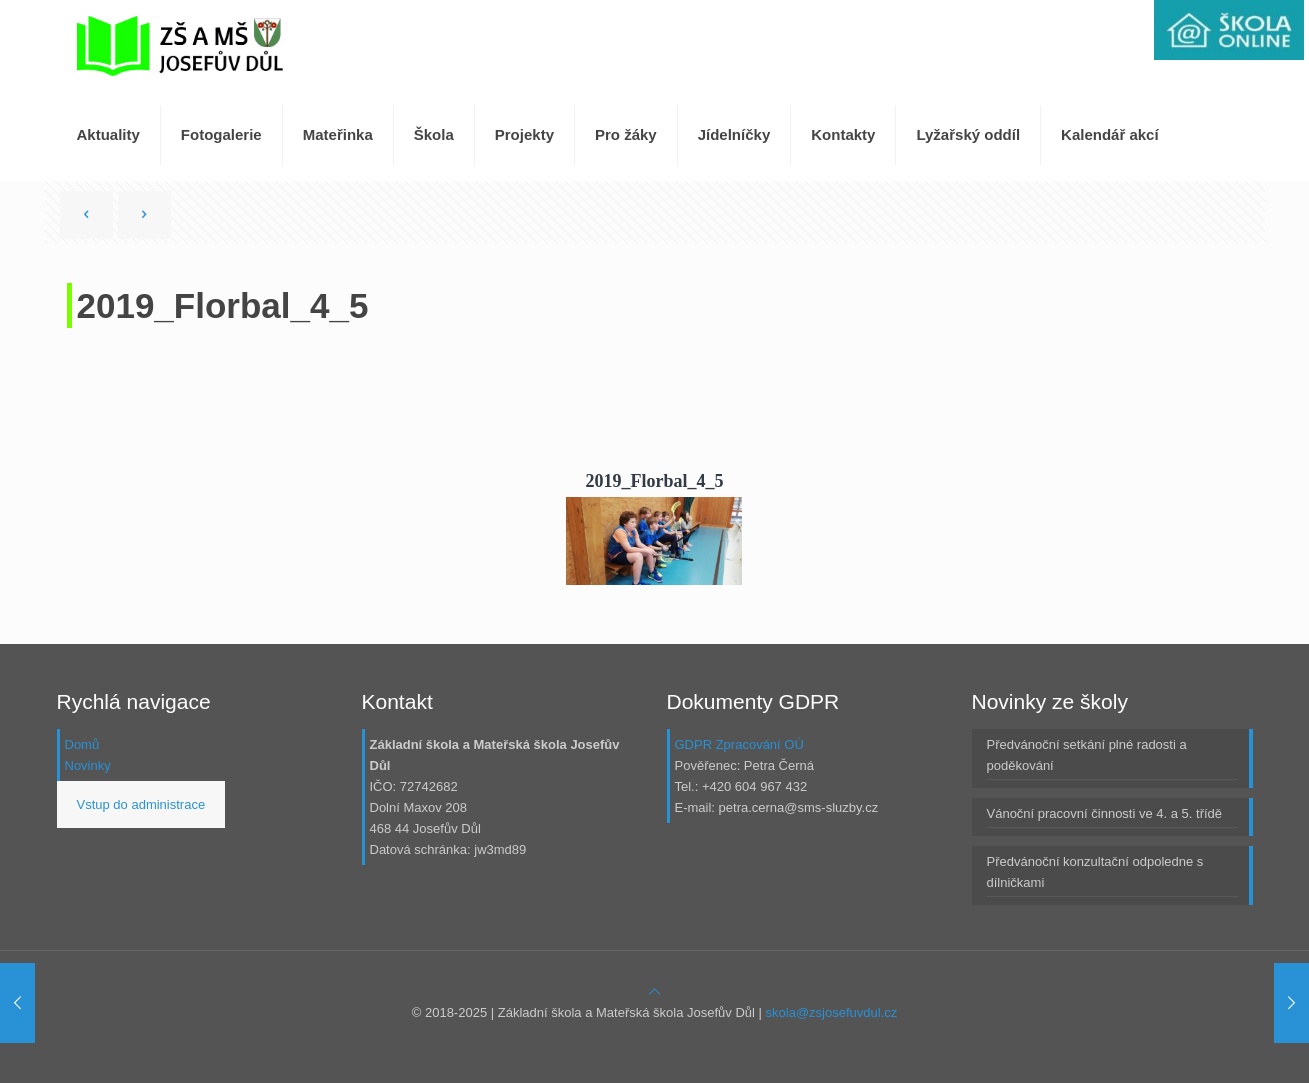 The width and height of the screenshot is (1309, 1083). Describe the element at coordinates (1087, 755) in the screenshot. I see `Předvánoční setkání plné radosti a poděkování` at that location.